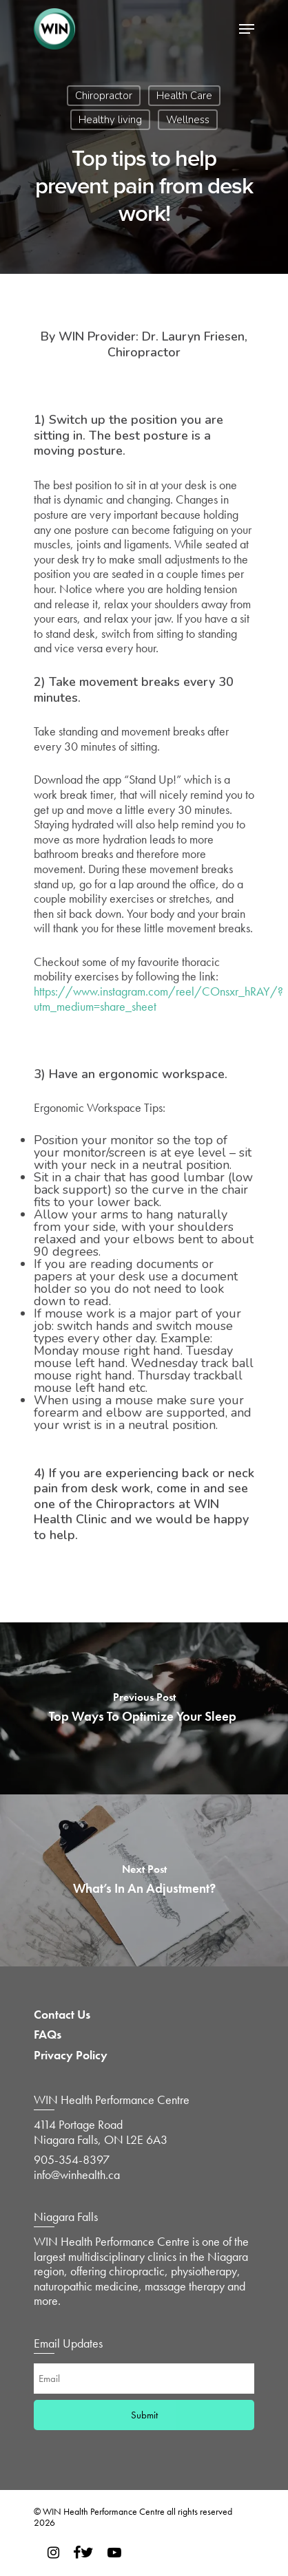  I want to click on [Navigation Menu], so click(246, 29).